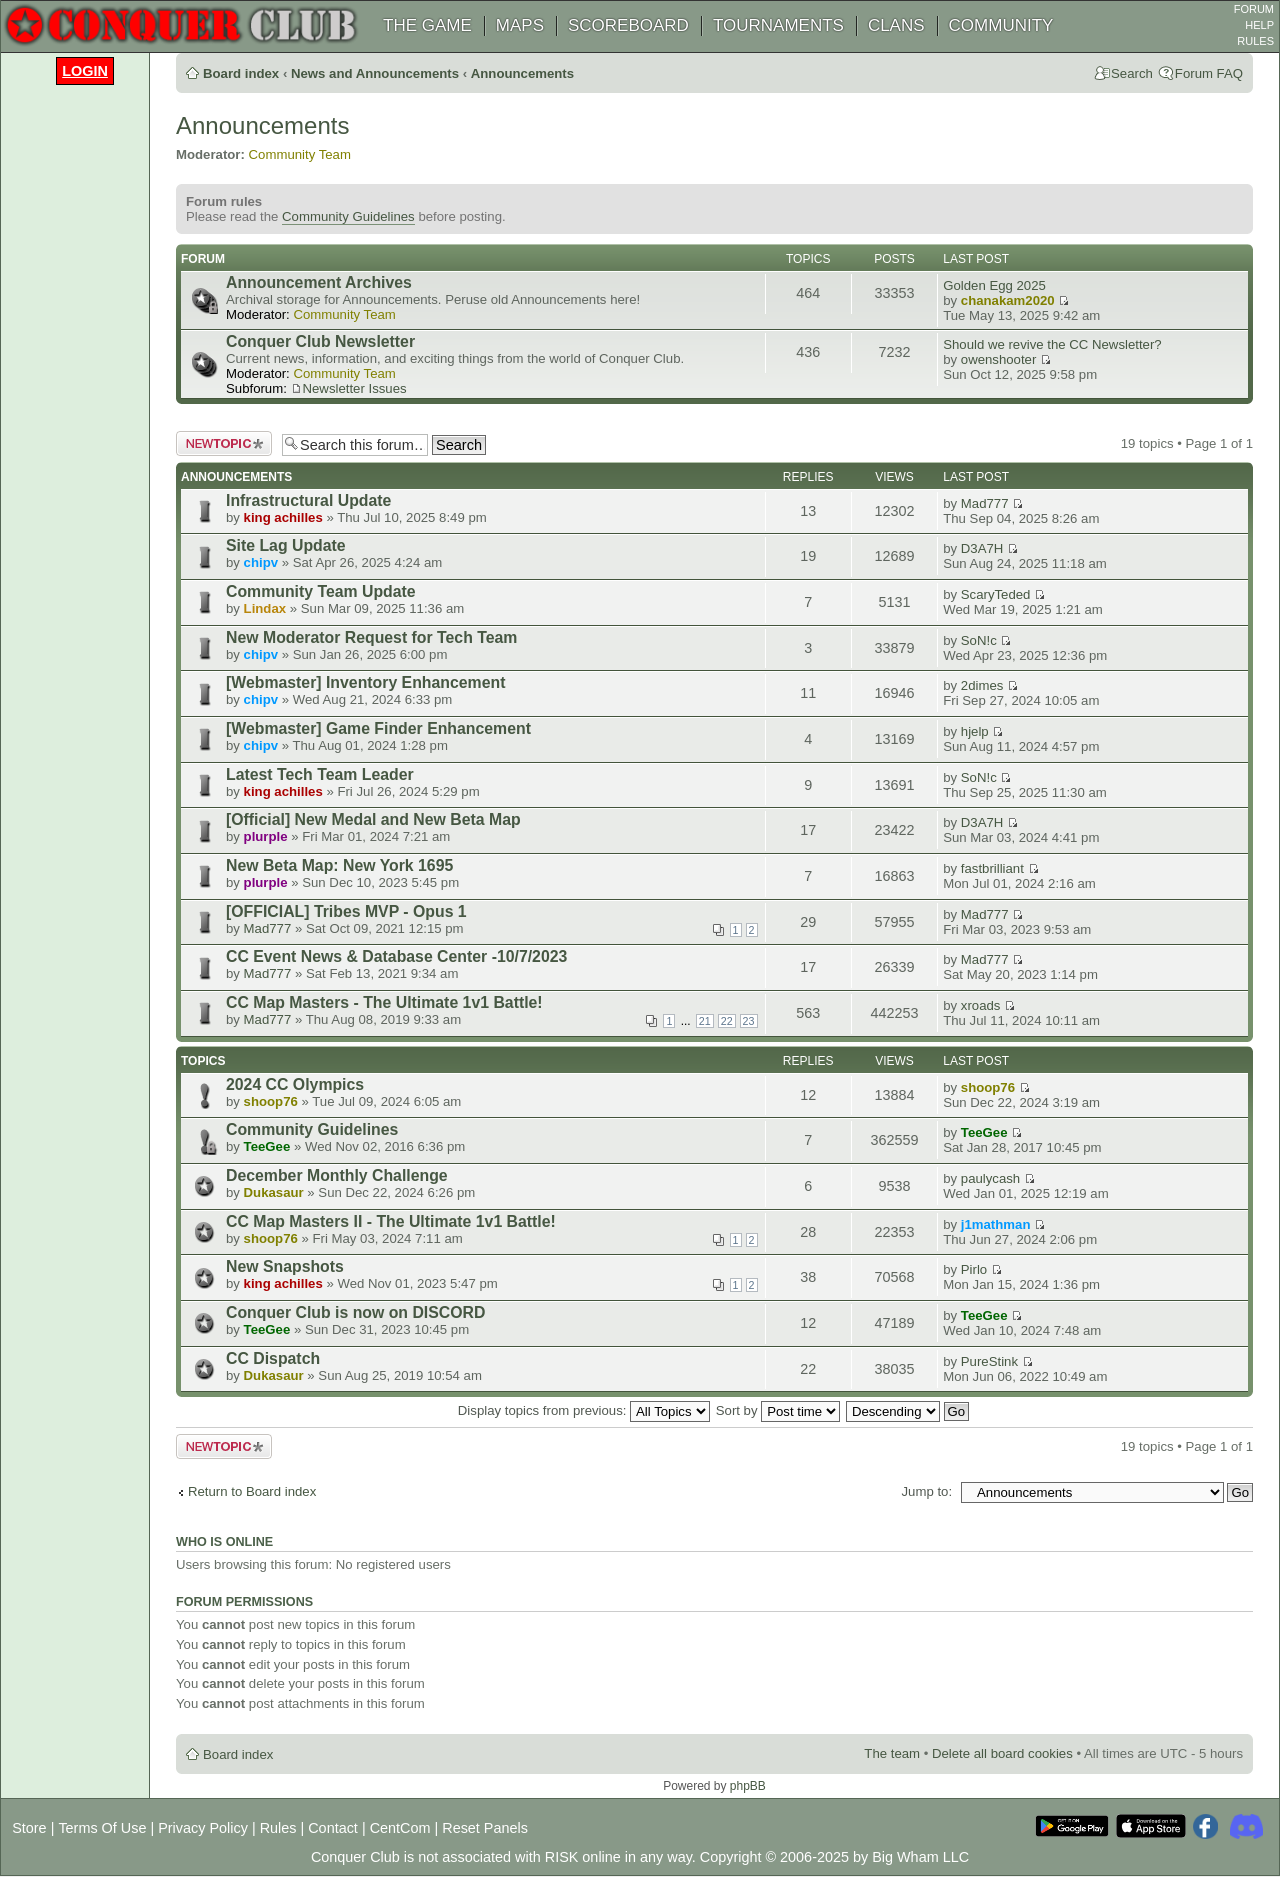  What do you see at coordinates (1002, 1753) in the screenshot?
I see `Delete all board cookies` at bounding box center [1002, 1753].